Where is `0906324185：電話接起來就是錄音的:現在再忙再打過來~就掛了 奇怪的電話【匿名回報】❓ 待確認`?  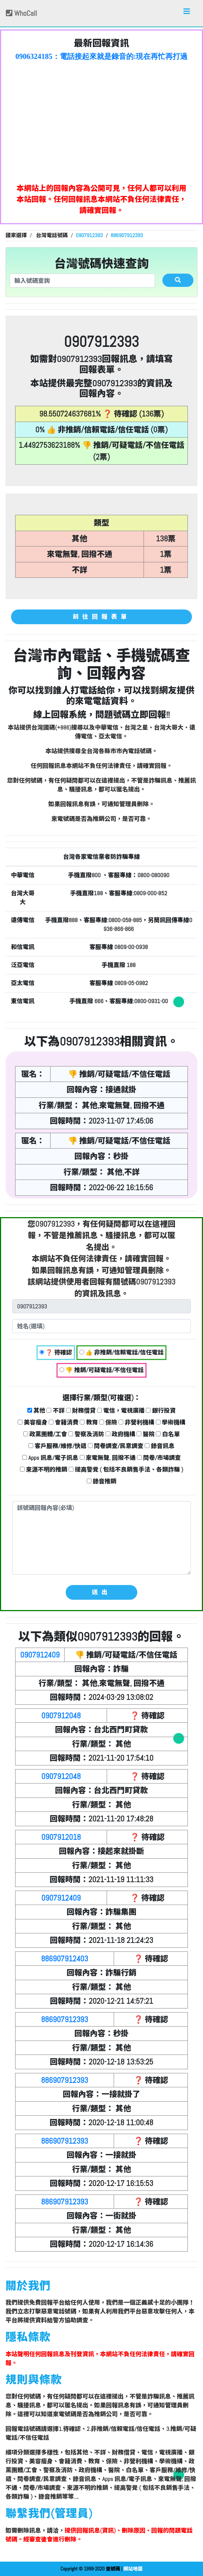 0906324185：電話接起來就是錄音的:現在再忙再打過來~就掛了 奇怪的電話【匿名回報】❓ 待確認 is located at coordinates (102, 56).